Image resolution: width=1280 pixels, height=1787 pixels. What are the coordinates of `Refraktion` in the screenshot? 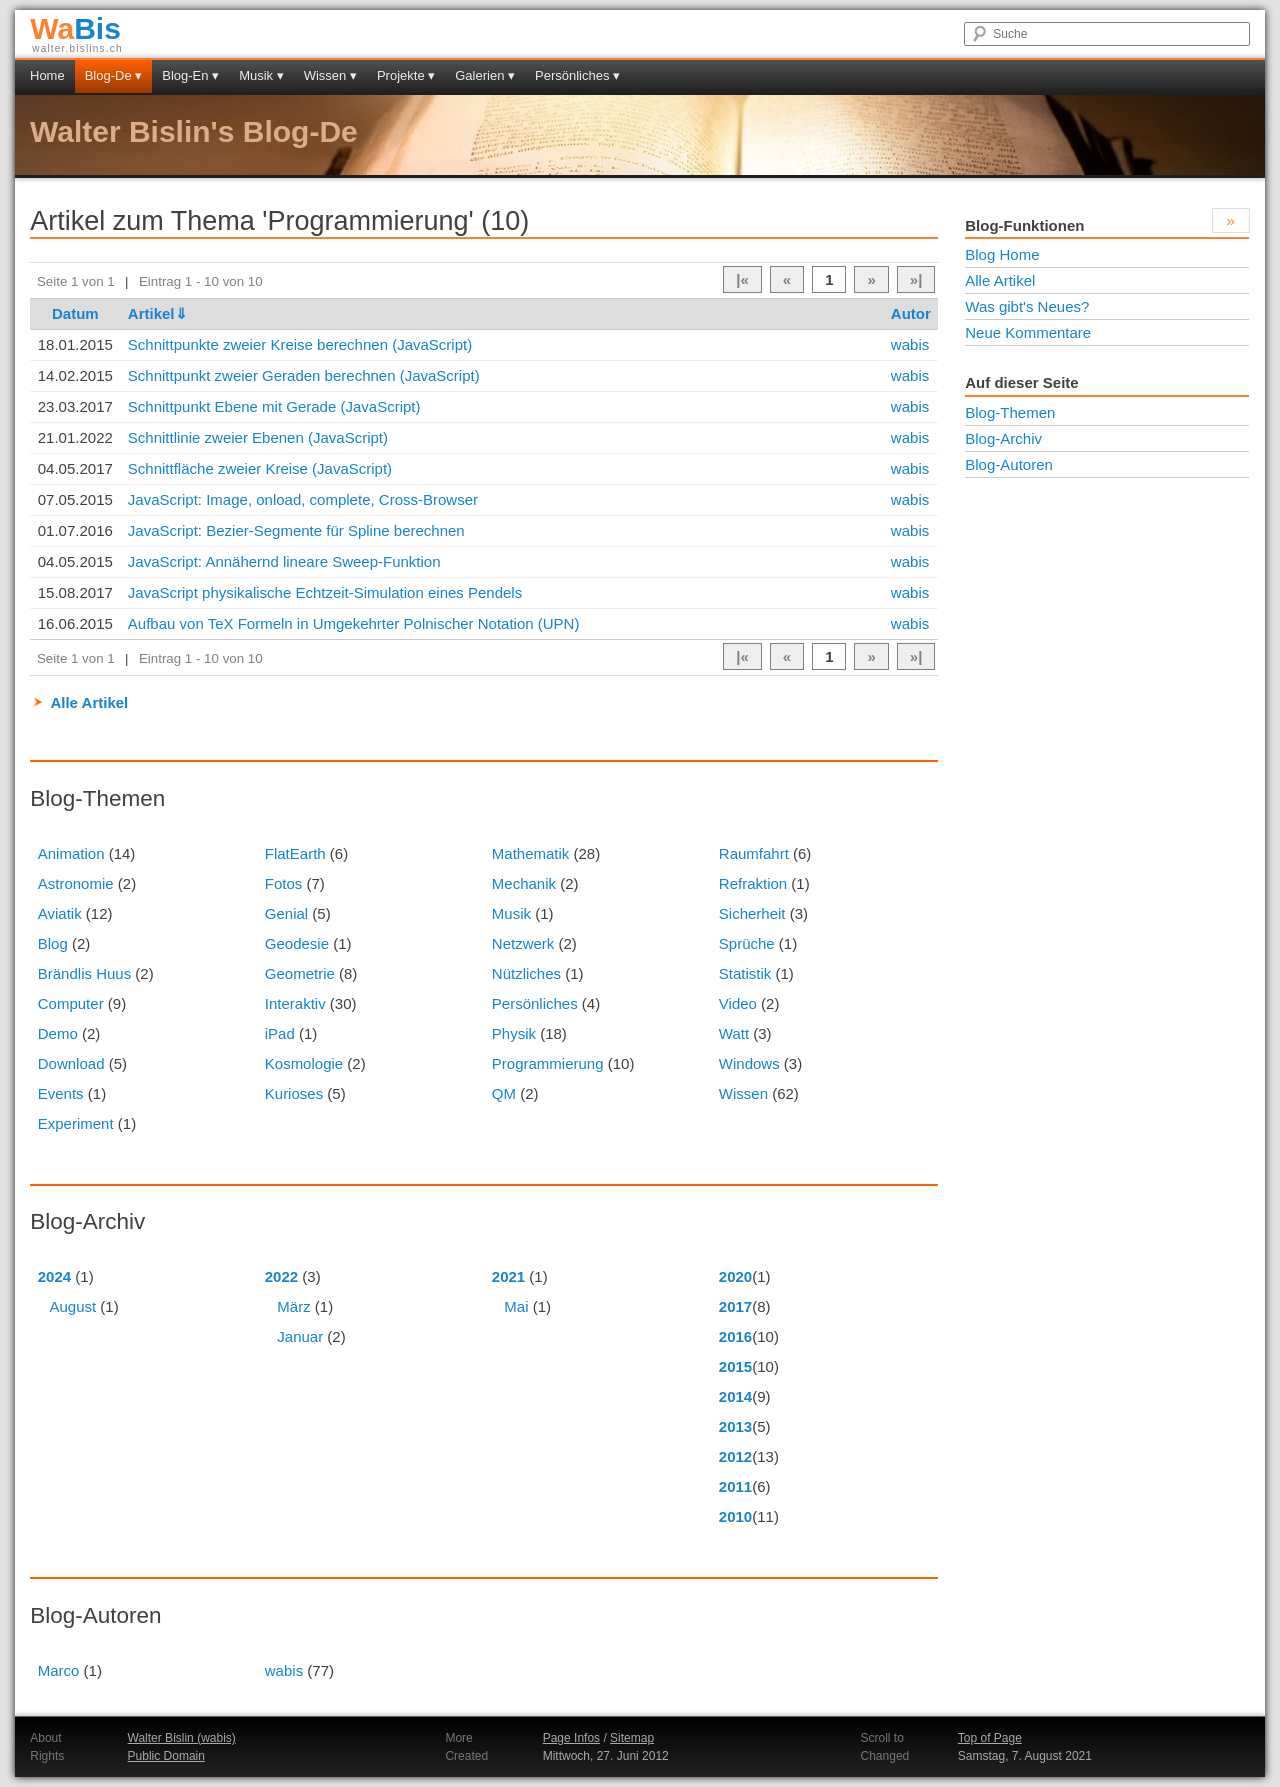 It's located at (753, 883).